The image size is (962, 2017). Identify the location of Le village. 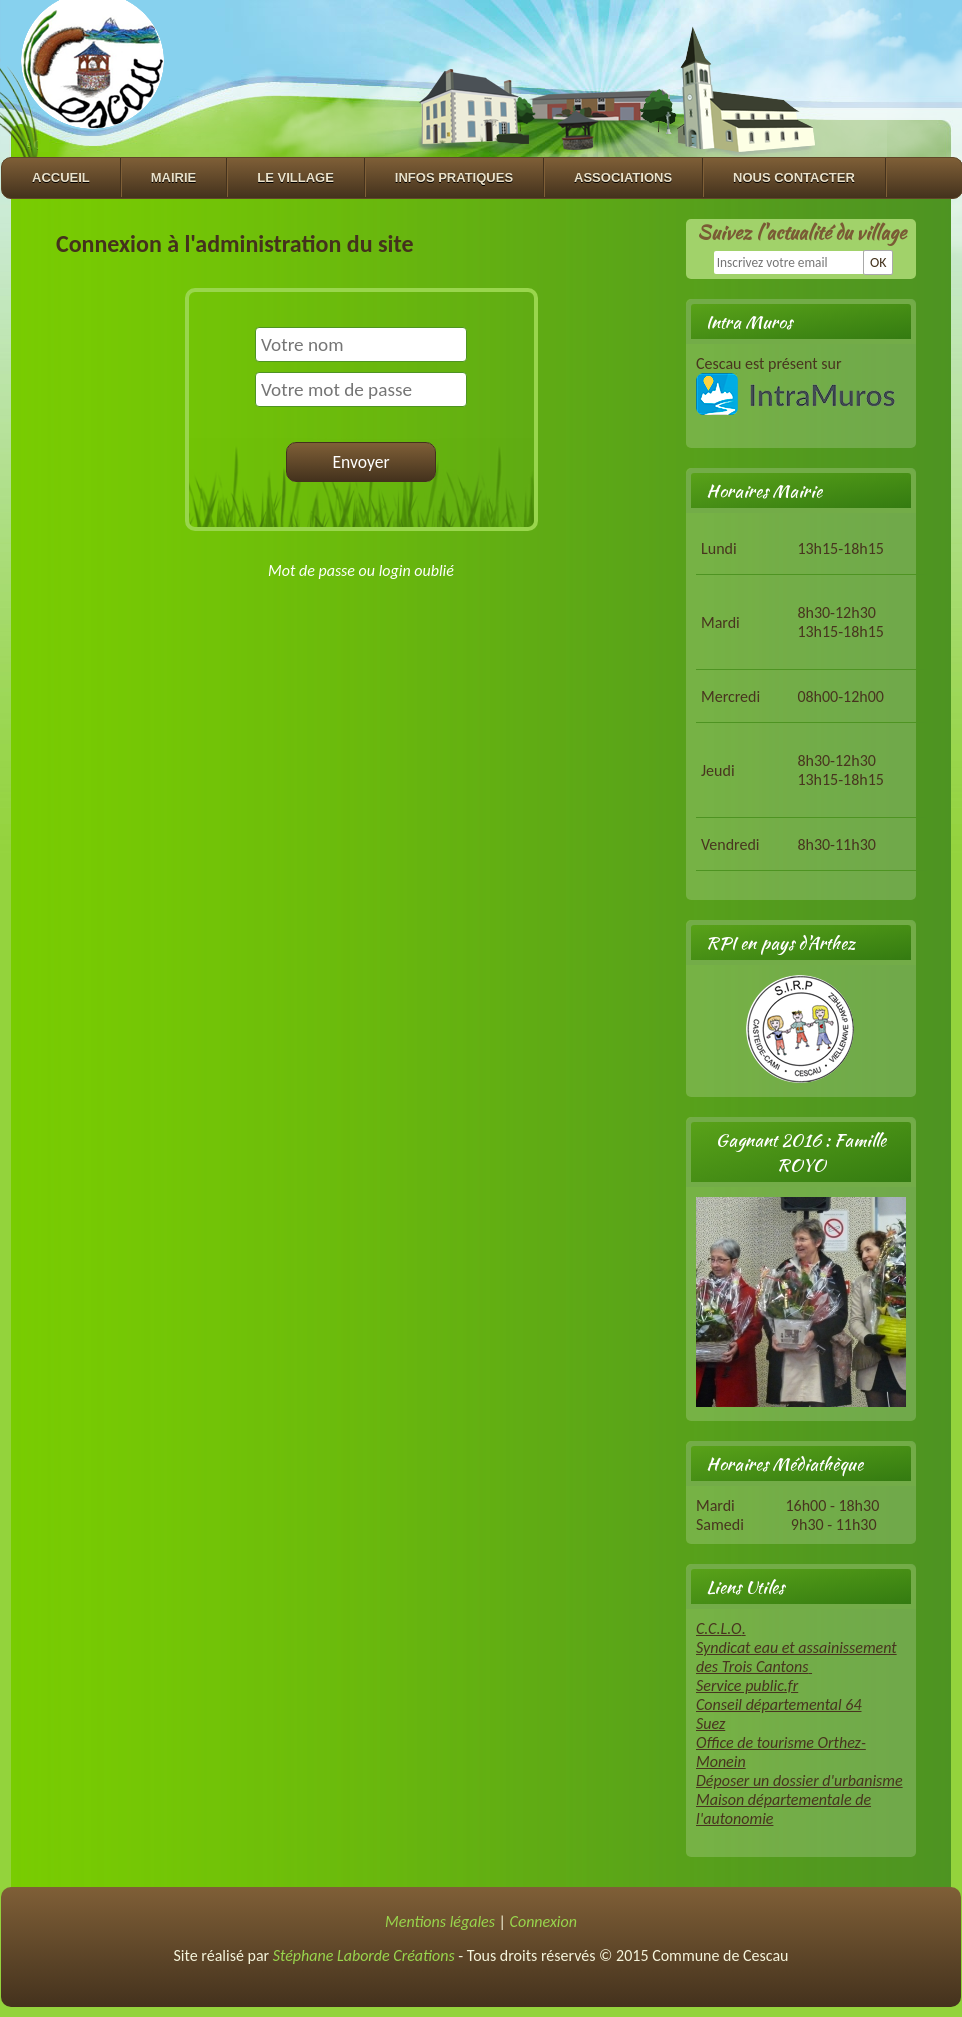
(295, 177).